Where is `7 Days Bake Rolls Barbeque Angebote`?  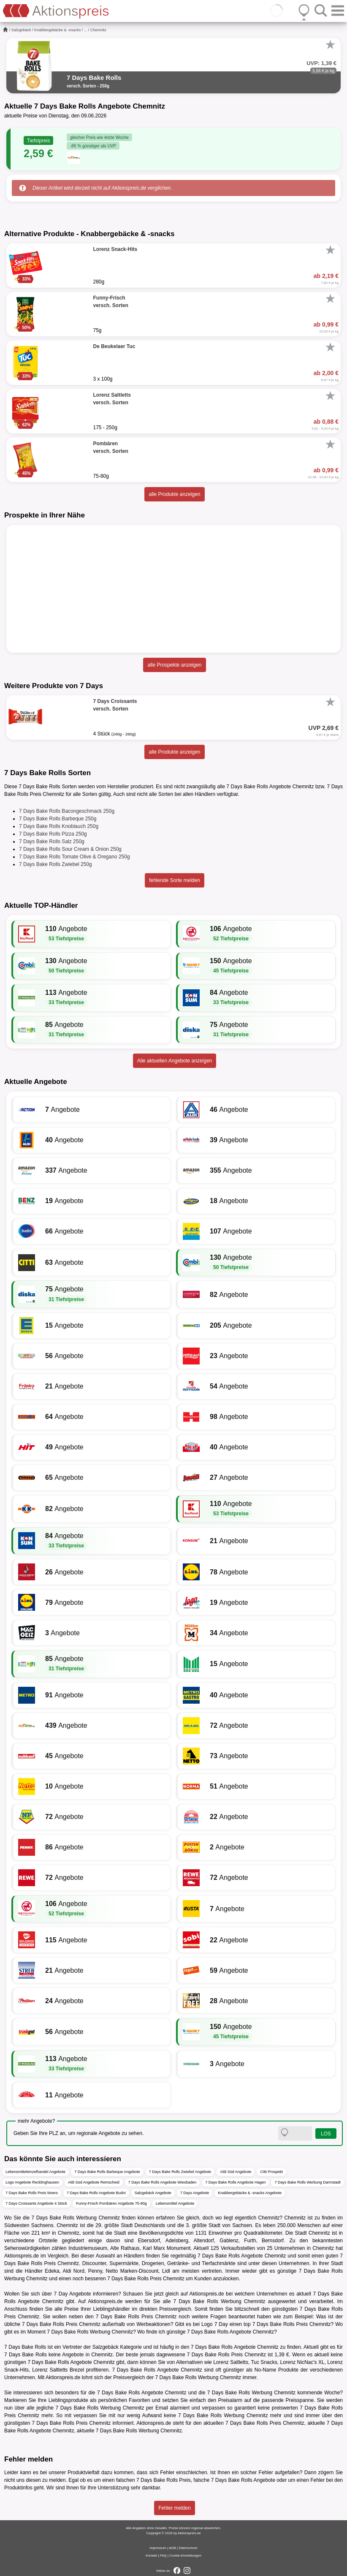
7 Days Bake Rolls Barbeque Angebote is located at coordinates (107, 2172).